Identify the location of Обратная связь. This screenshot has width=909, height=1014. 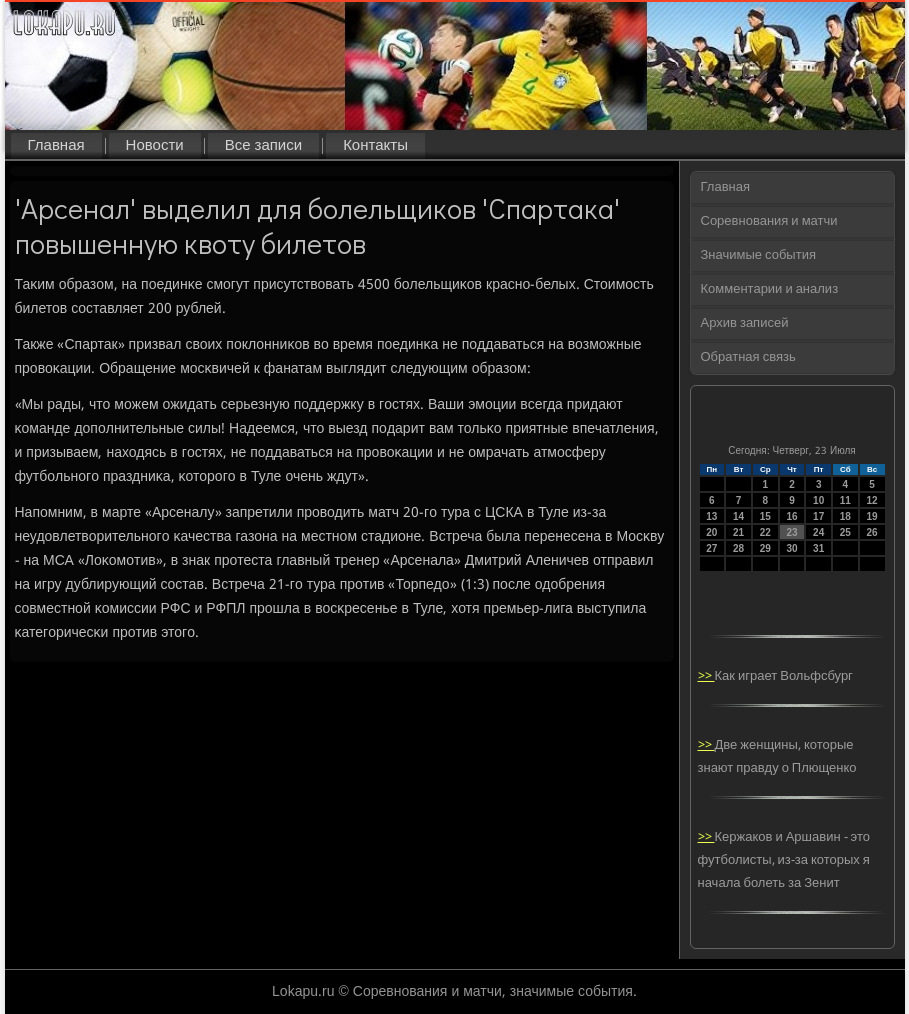
(748, 357).